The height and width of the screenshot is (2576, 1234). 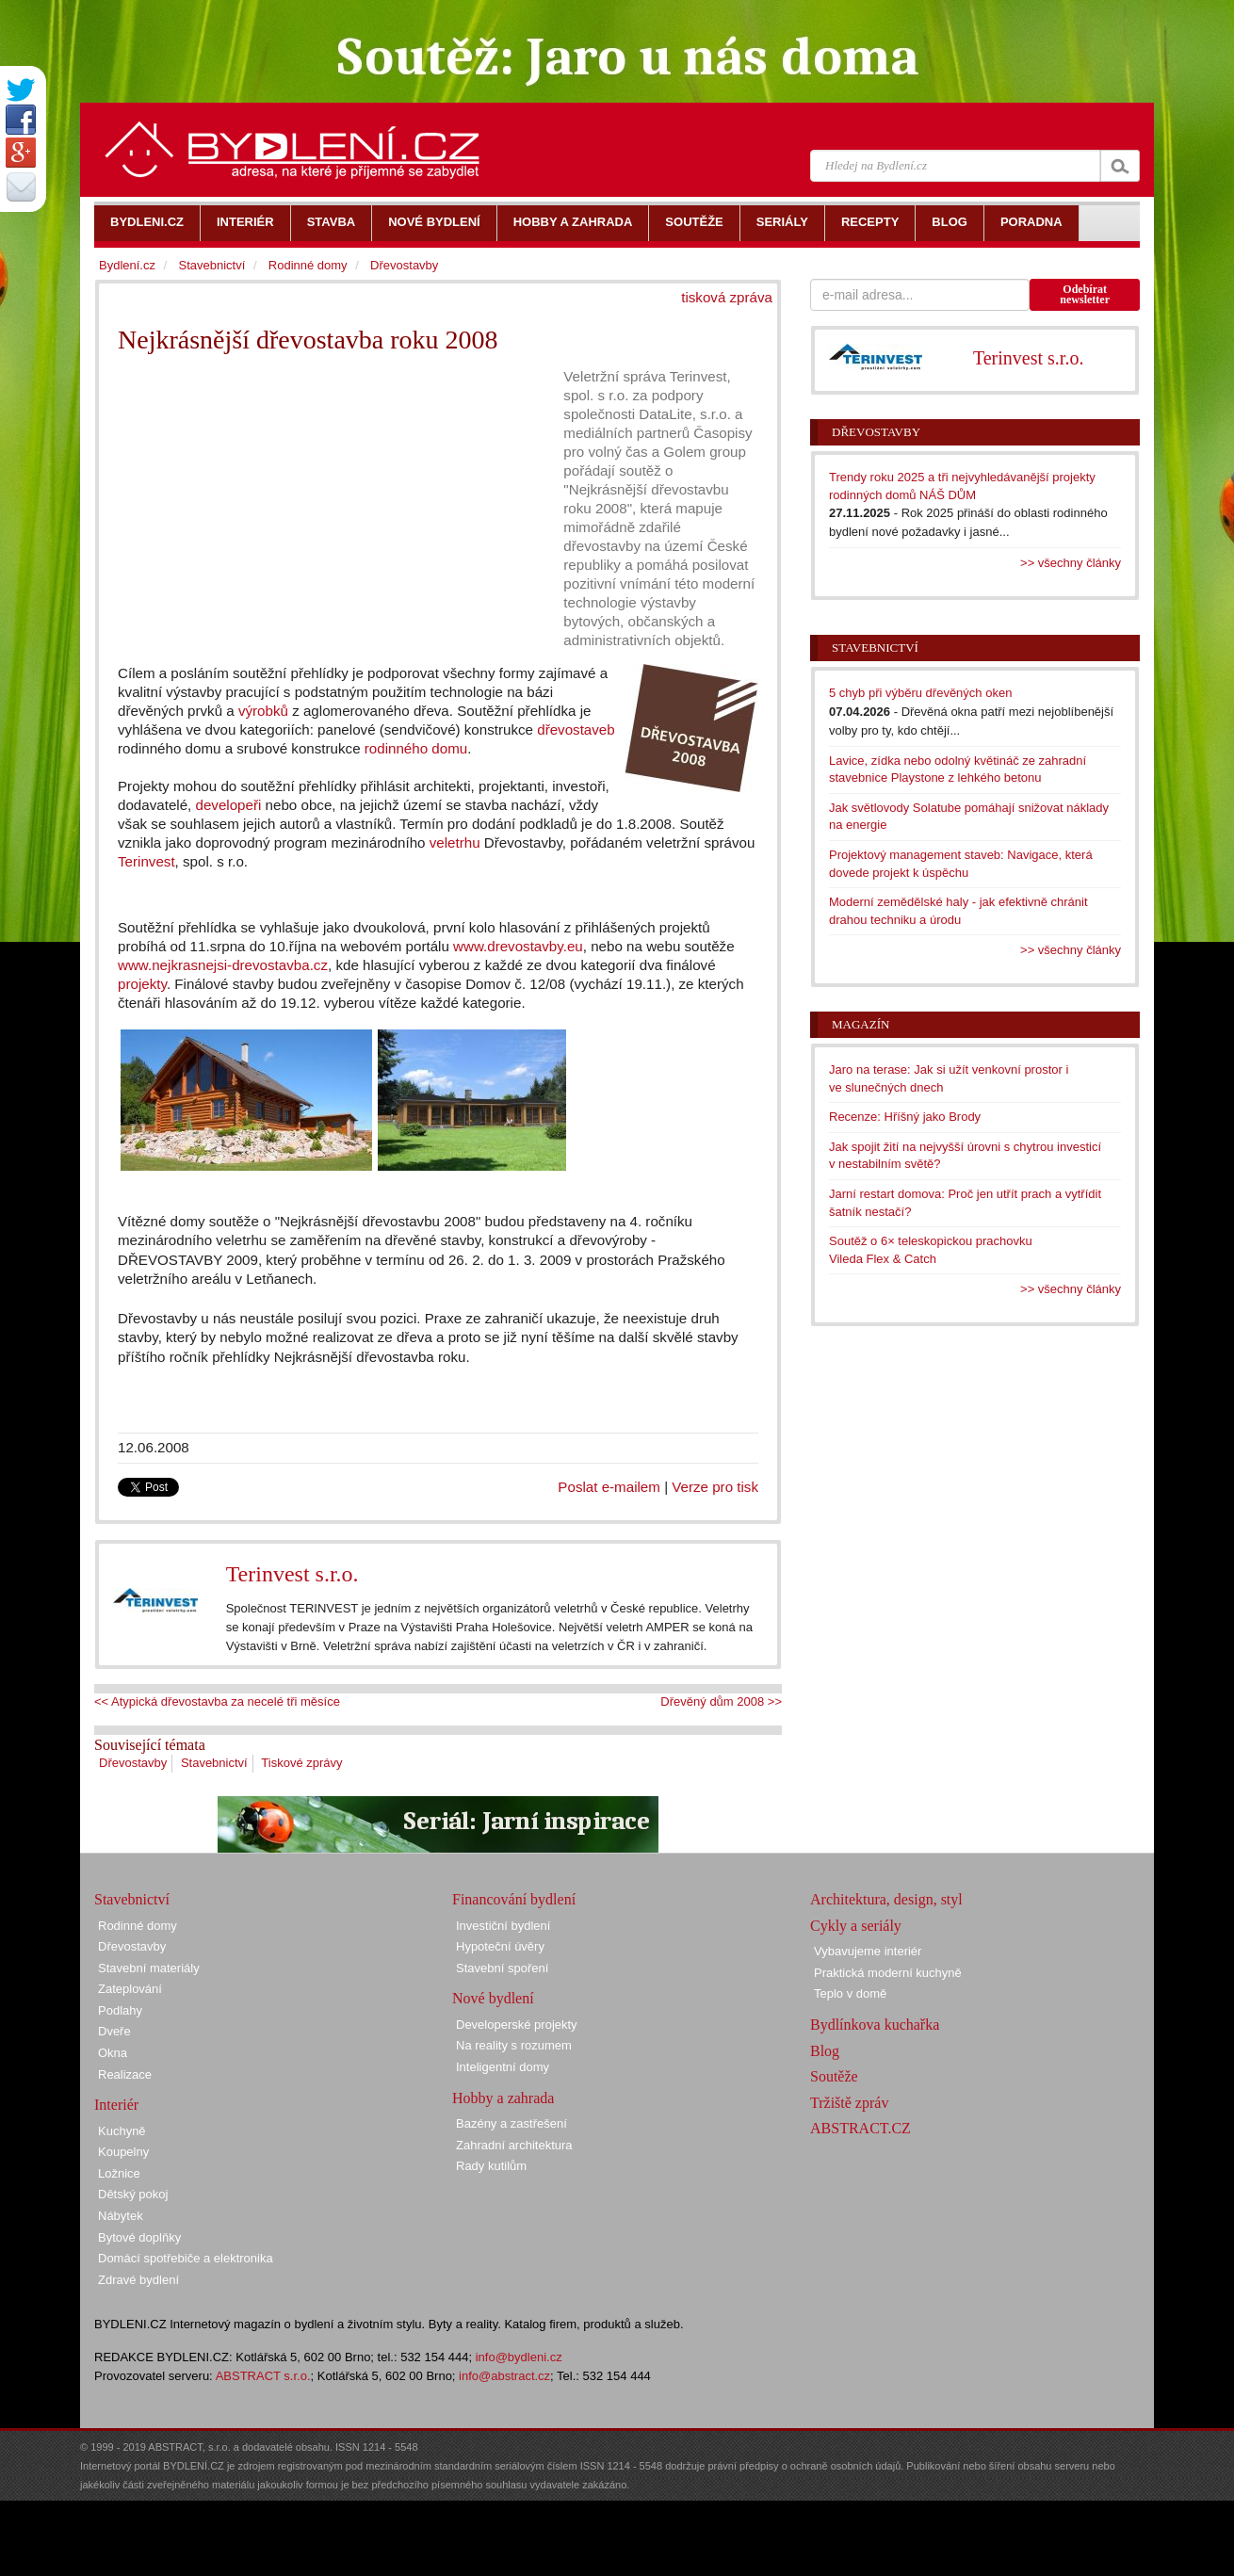 What do you see at coordinates (715, 1487) in the screenshot?
I see `Verze pro tisk` at bounding box center [715, 1487].